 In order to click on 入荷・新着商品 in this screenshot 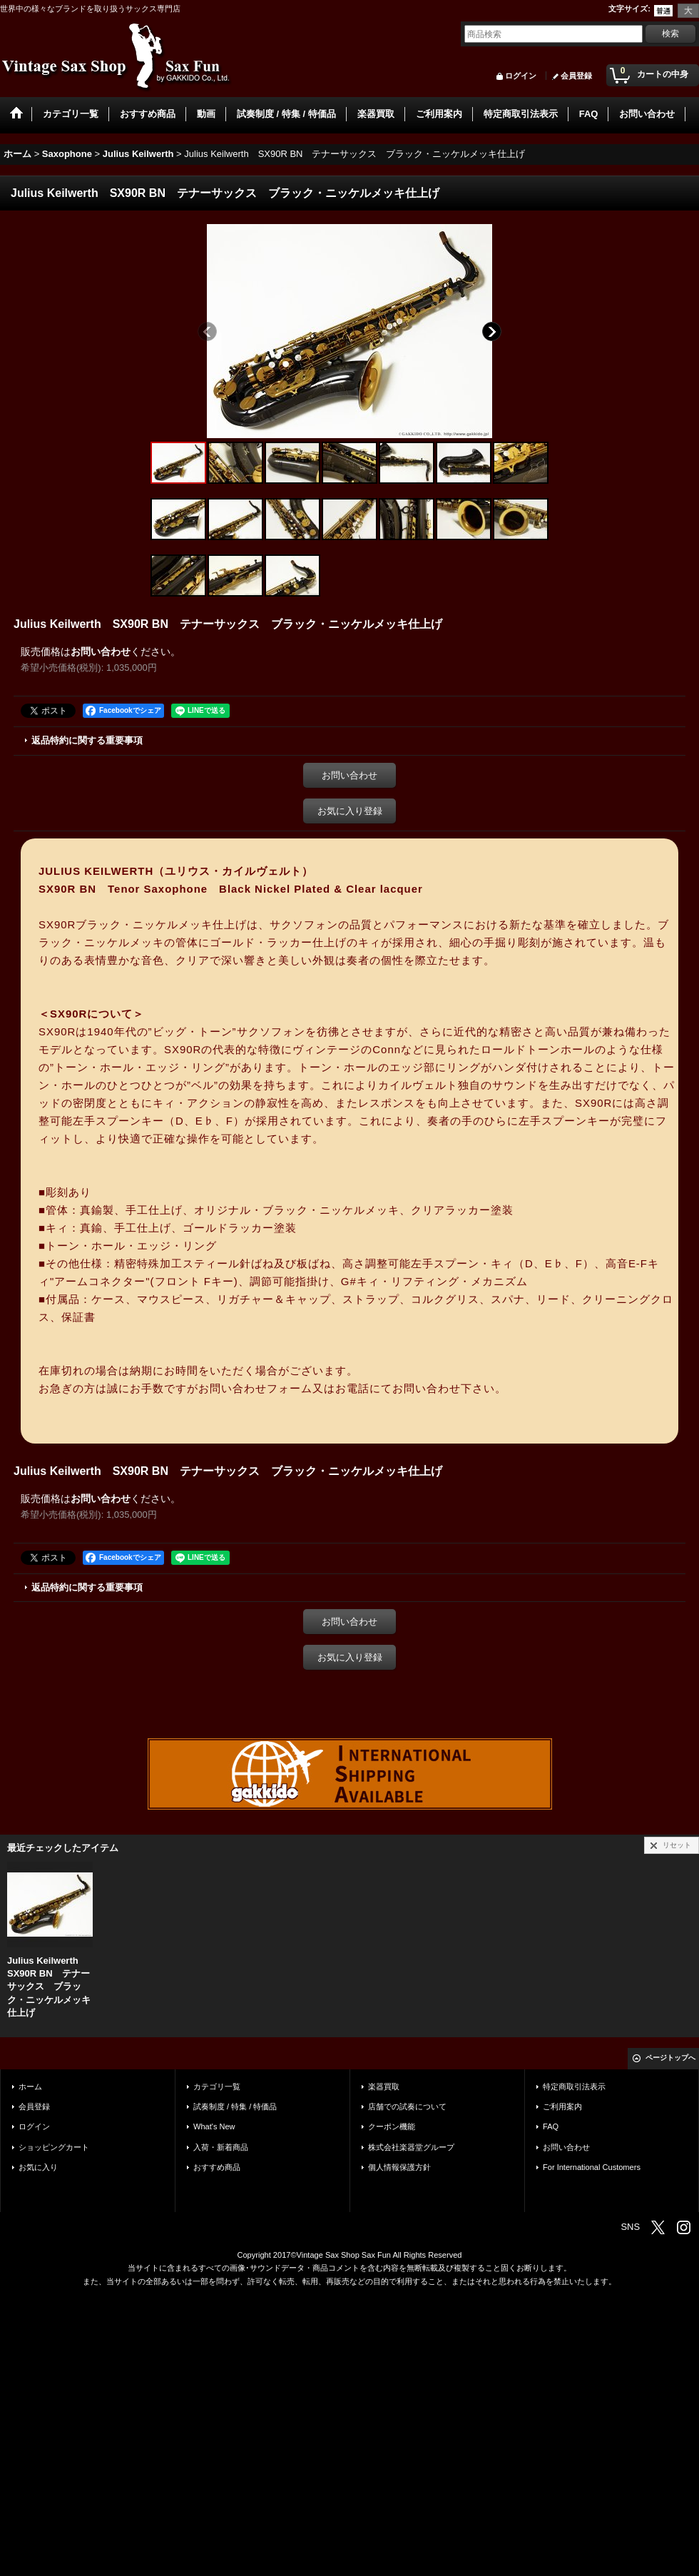, I will do `click(220, 2147)`.